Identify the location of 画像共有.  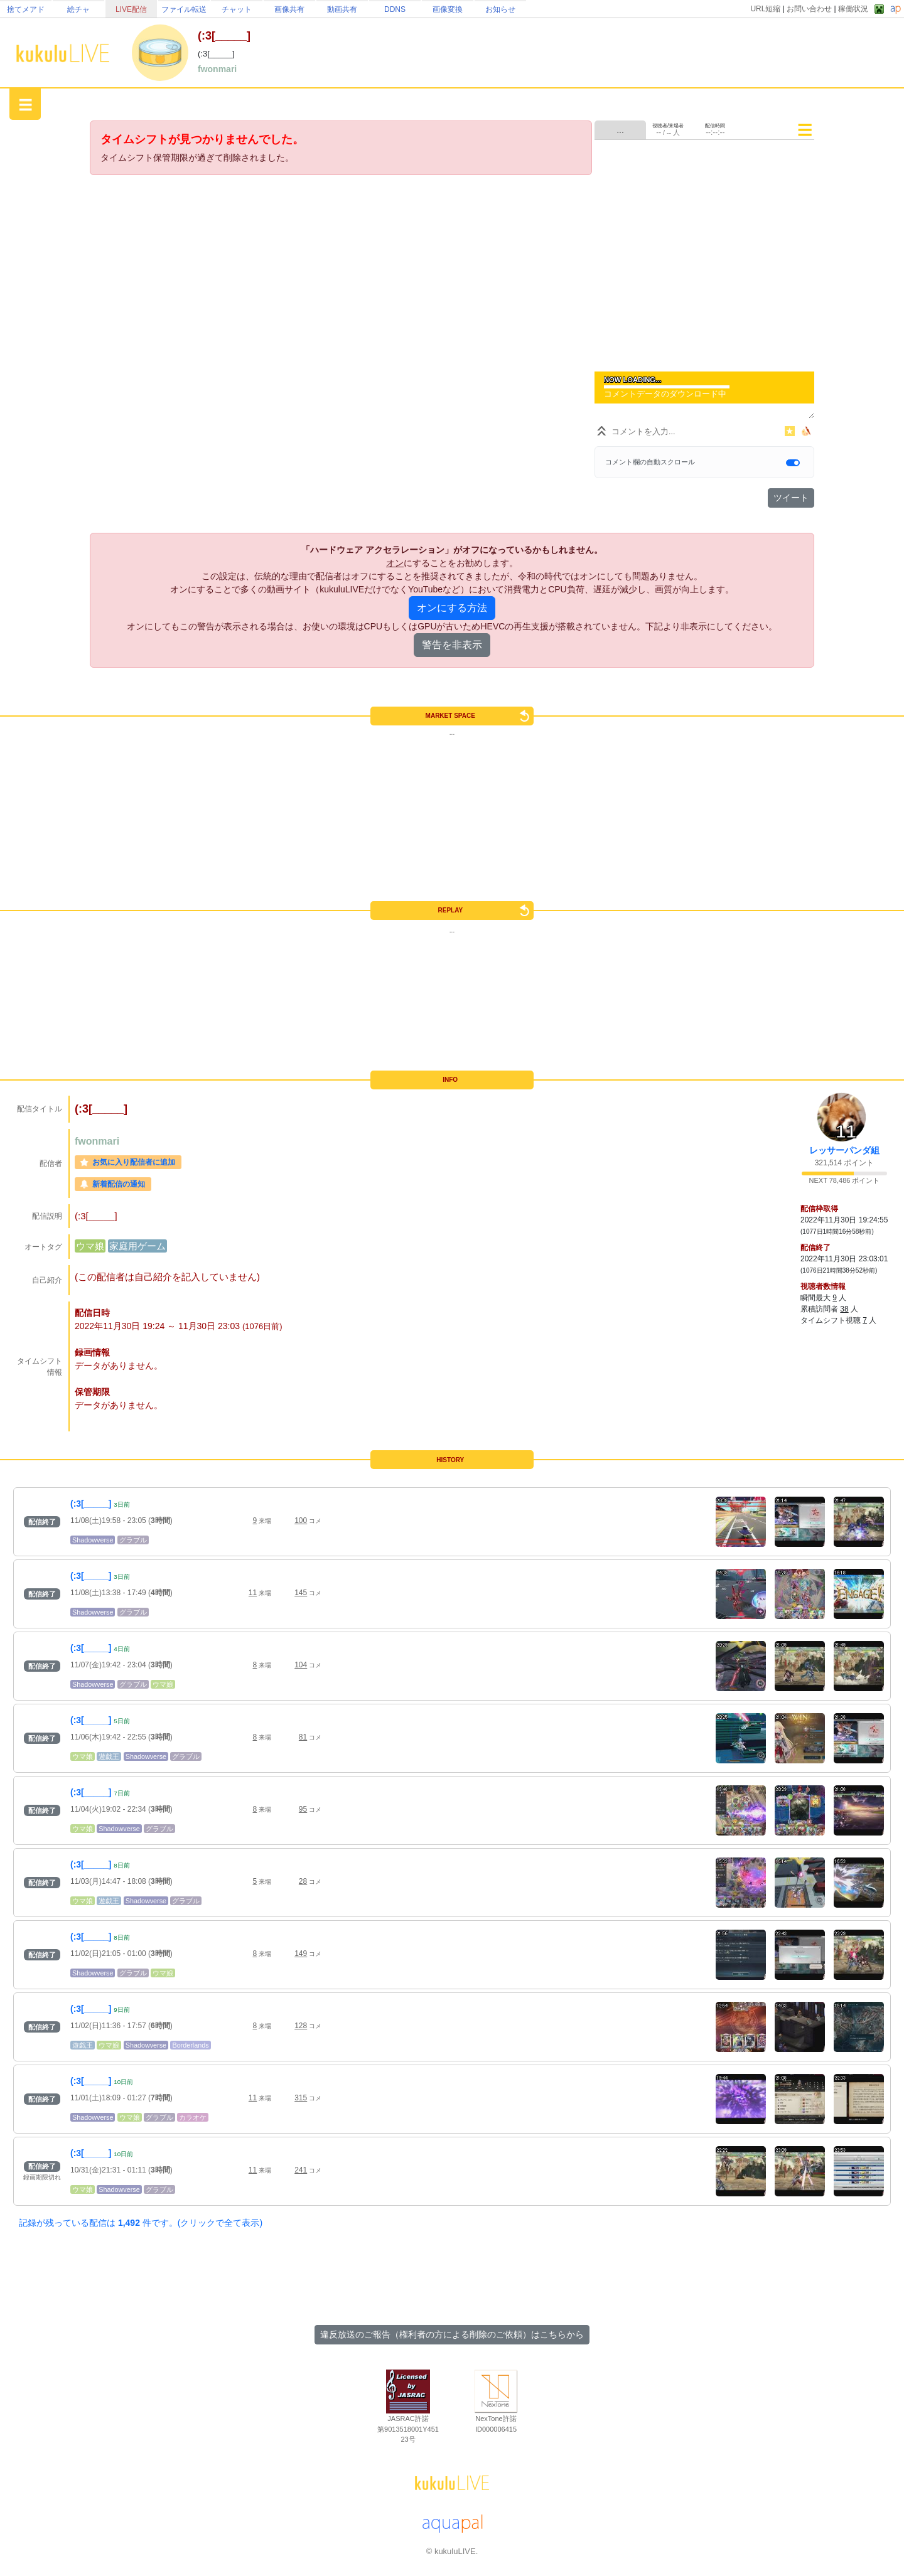
(289, 9).